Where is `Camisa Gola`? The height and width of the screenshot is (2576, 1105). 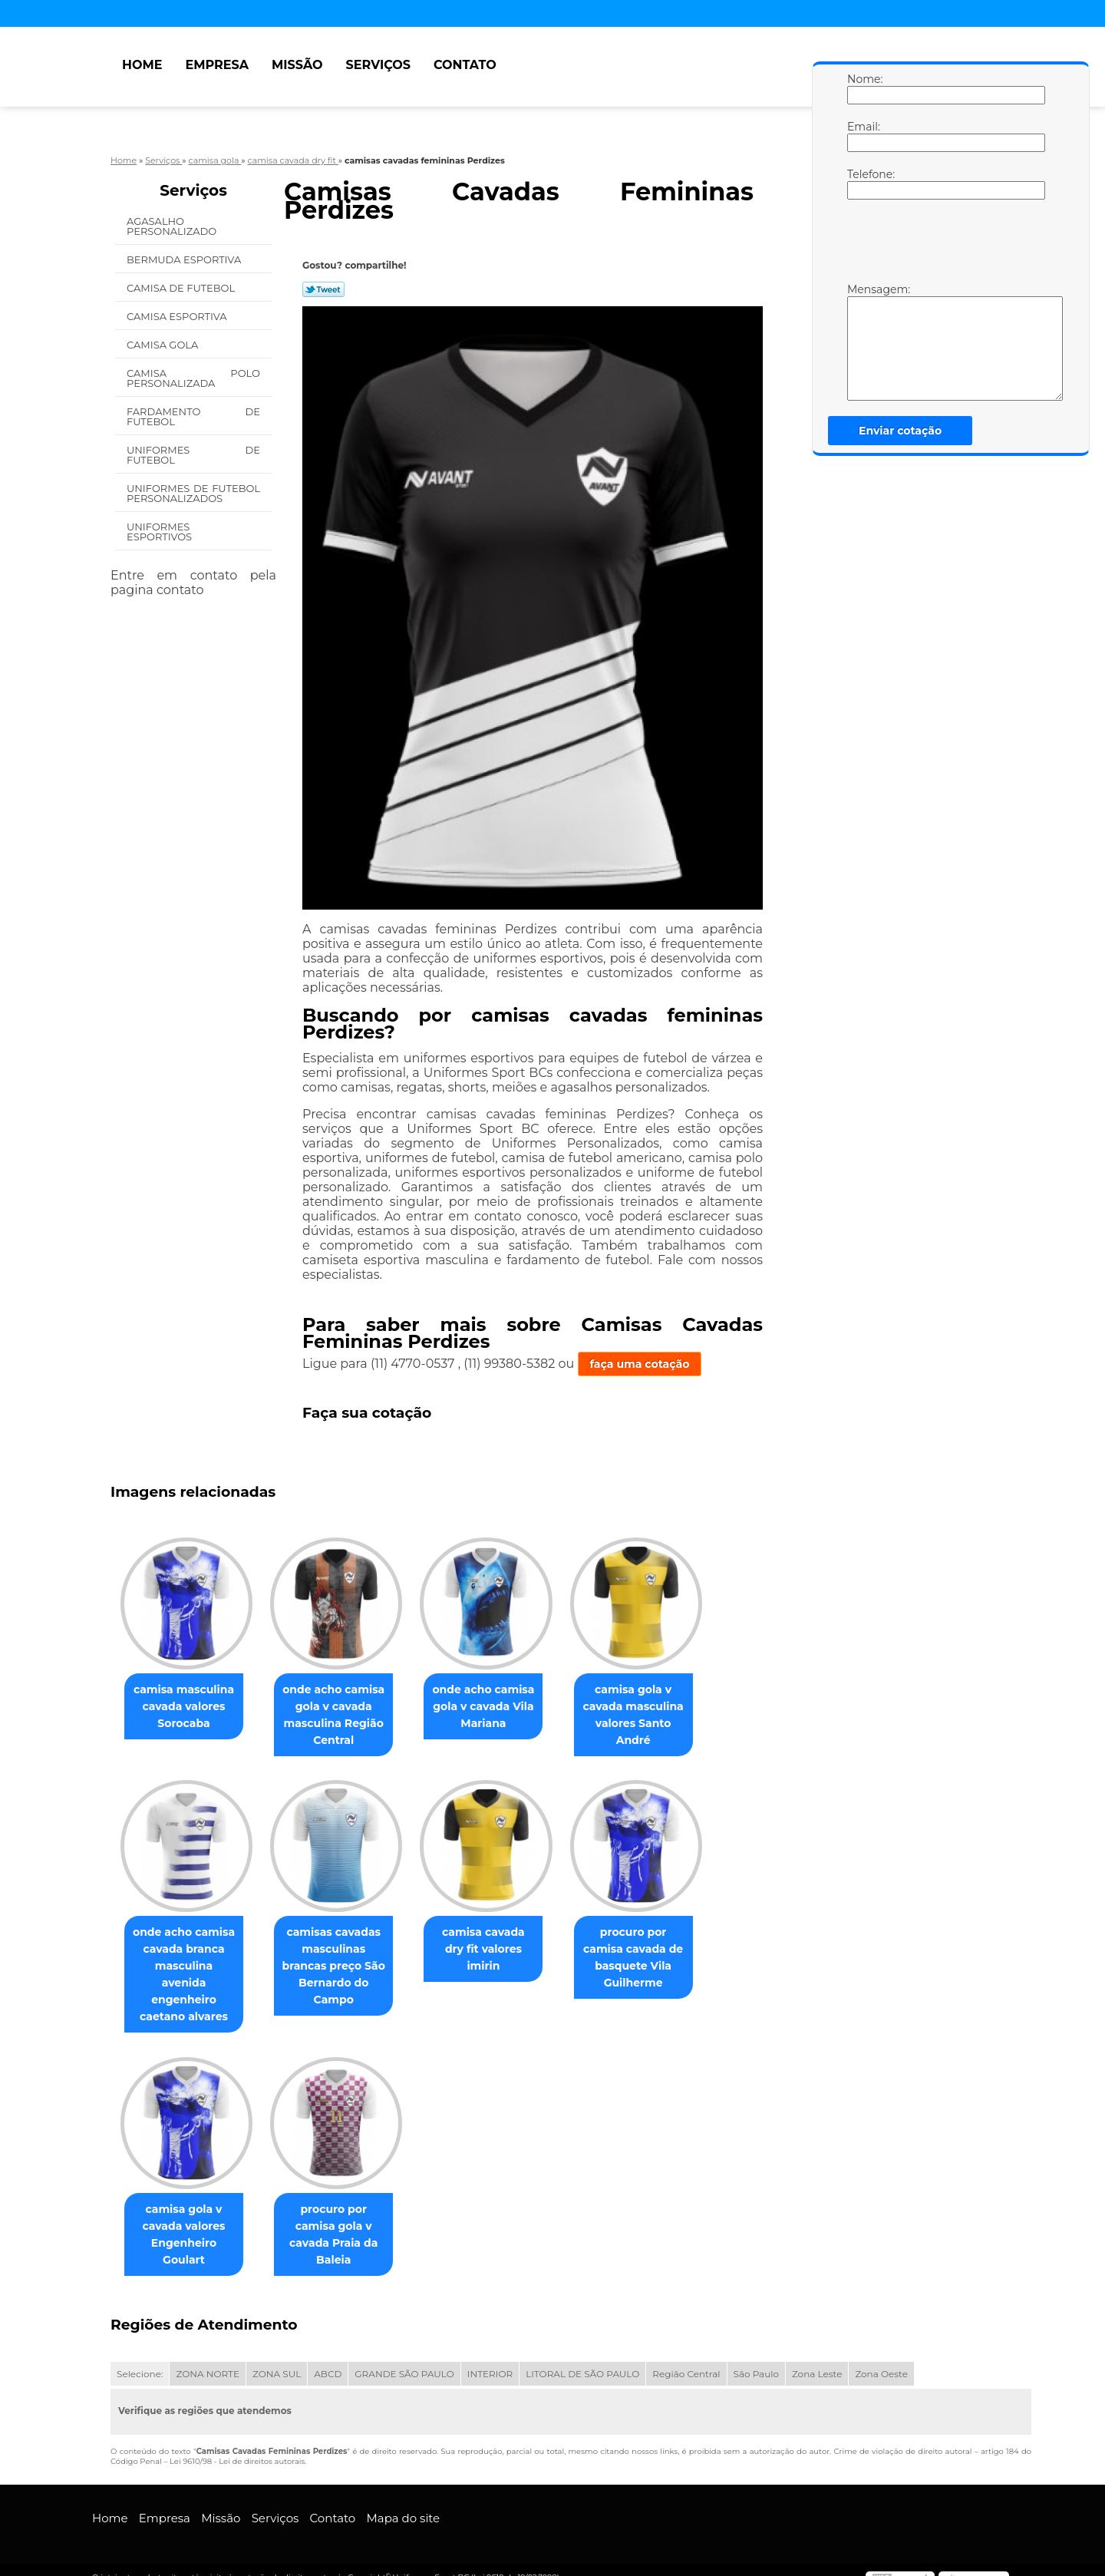 Camisa Gola is located at coordinates (164, 345).